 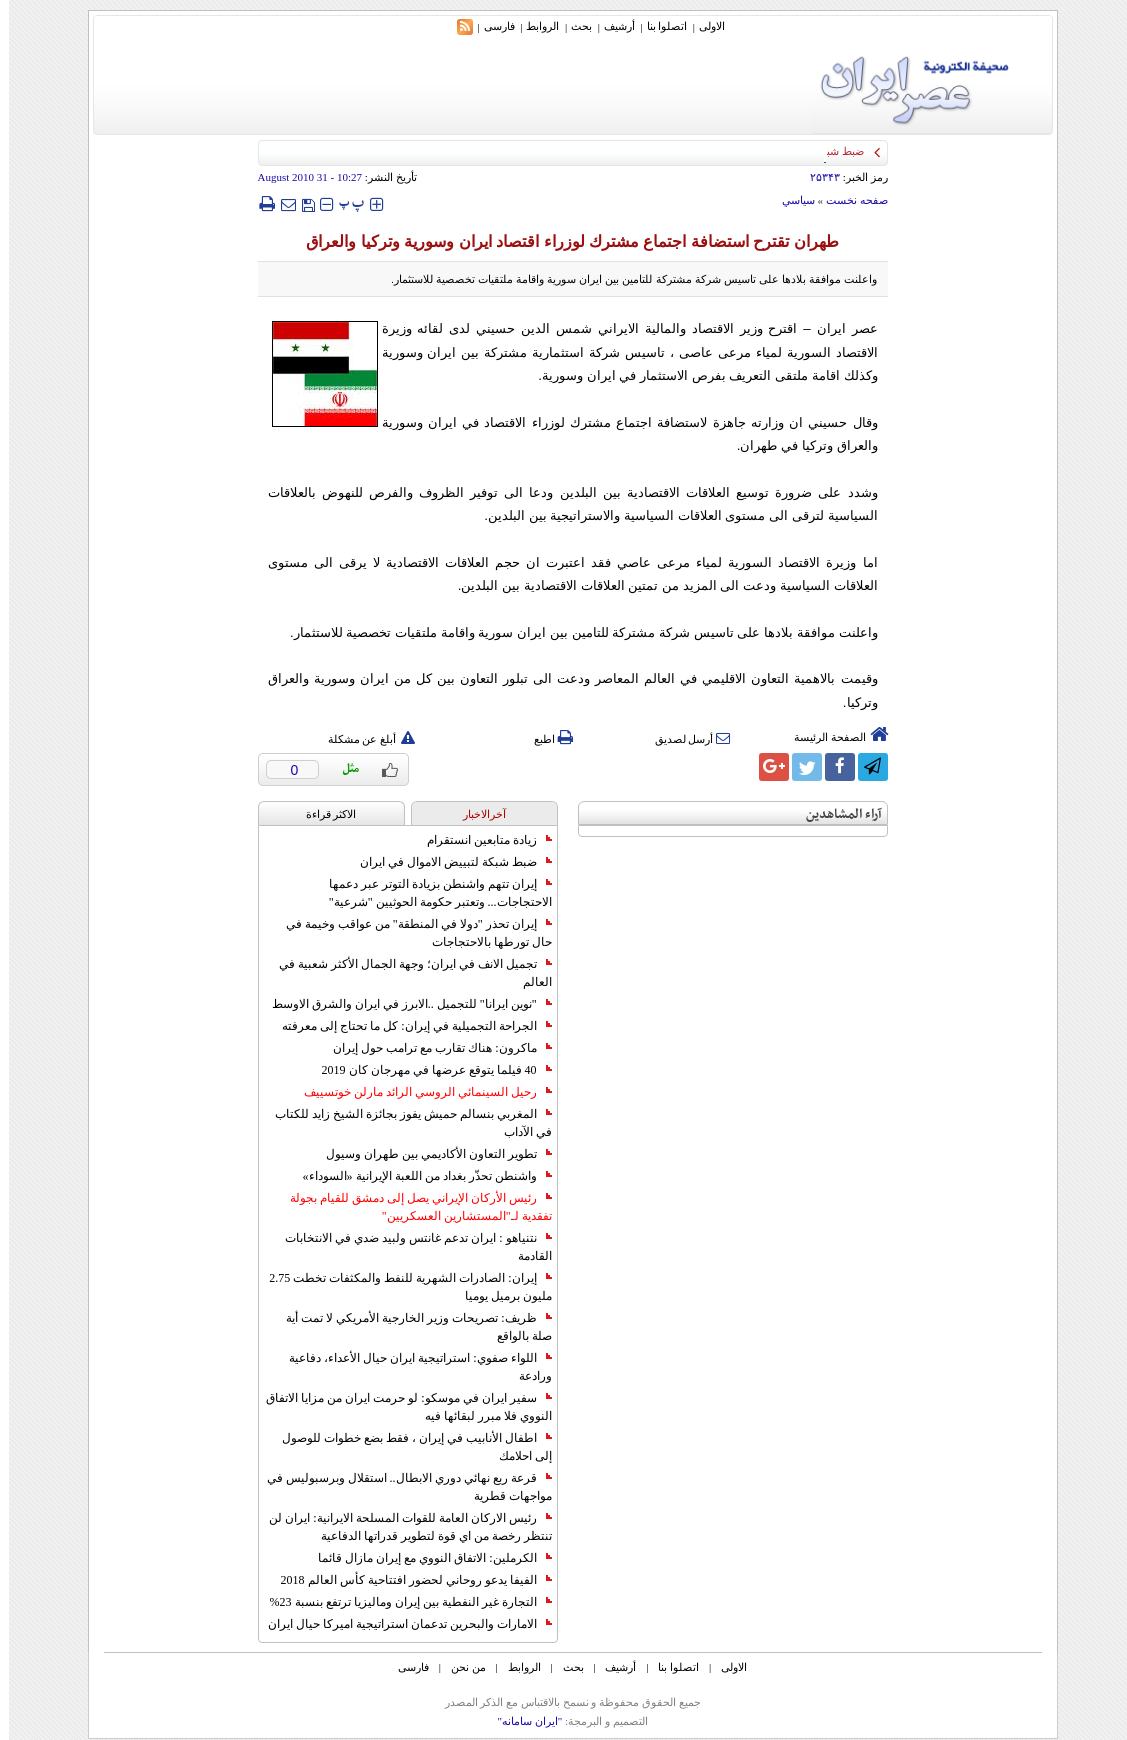 I want to click on قرعة ربع نهائي دوري الابطال.. استقلال وبرسبوليس في مواجهات قطرية, so click(x=400, y=1487).